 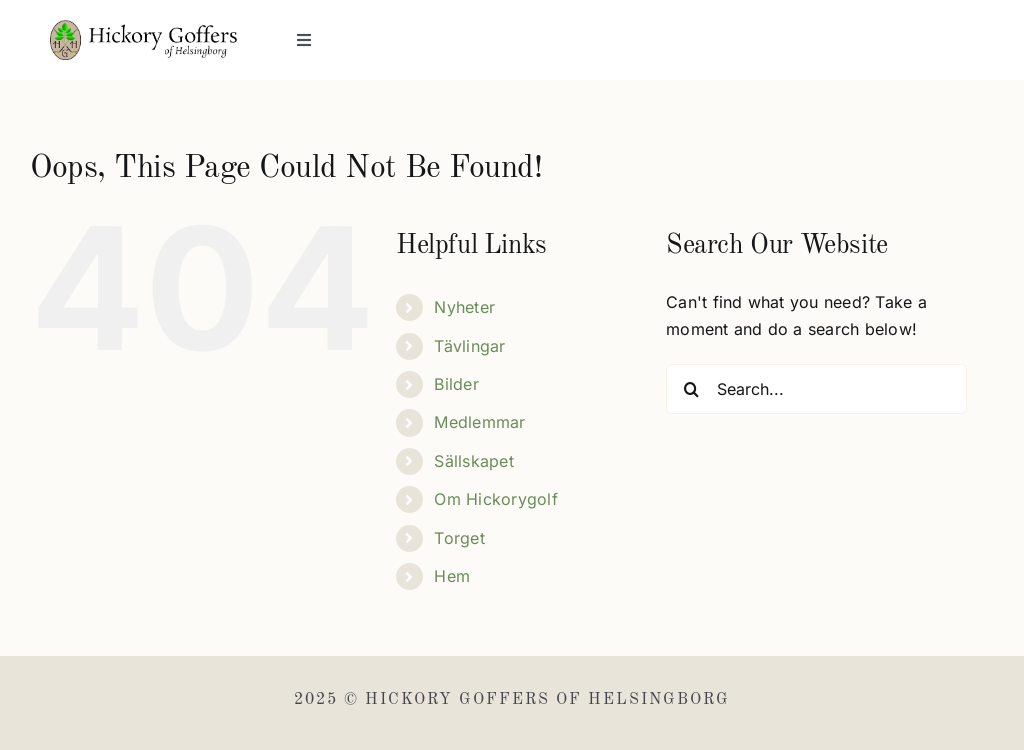 I want to click on Nyheter, so click(x=464, y=307).